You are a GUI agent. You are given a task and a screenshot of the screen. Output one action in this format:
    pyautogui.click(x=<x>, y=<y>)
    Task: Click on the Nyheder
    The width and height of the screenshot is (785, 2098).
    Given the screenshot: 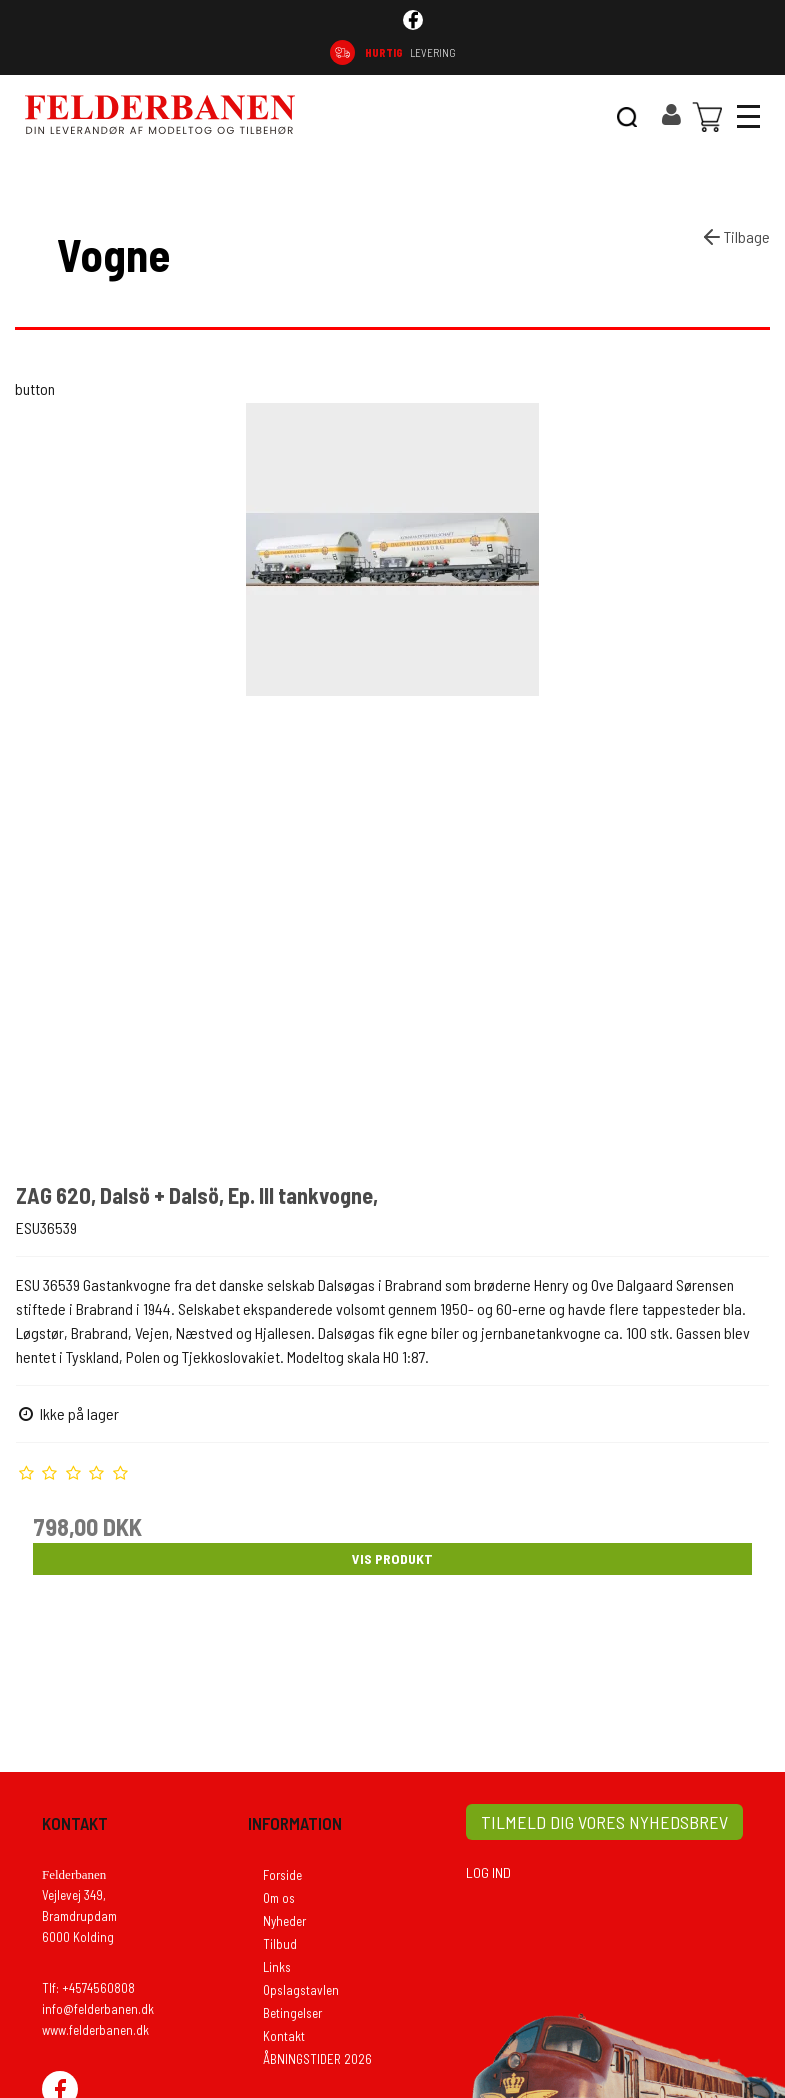 What is the action you would take?
    pyautogui.click(x=284, y=1921)
    